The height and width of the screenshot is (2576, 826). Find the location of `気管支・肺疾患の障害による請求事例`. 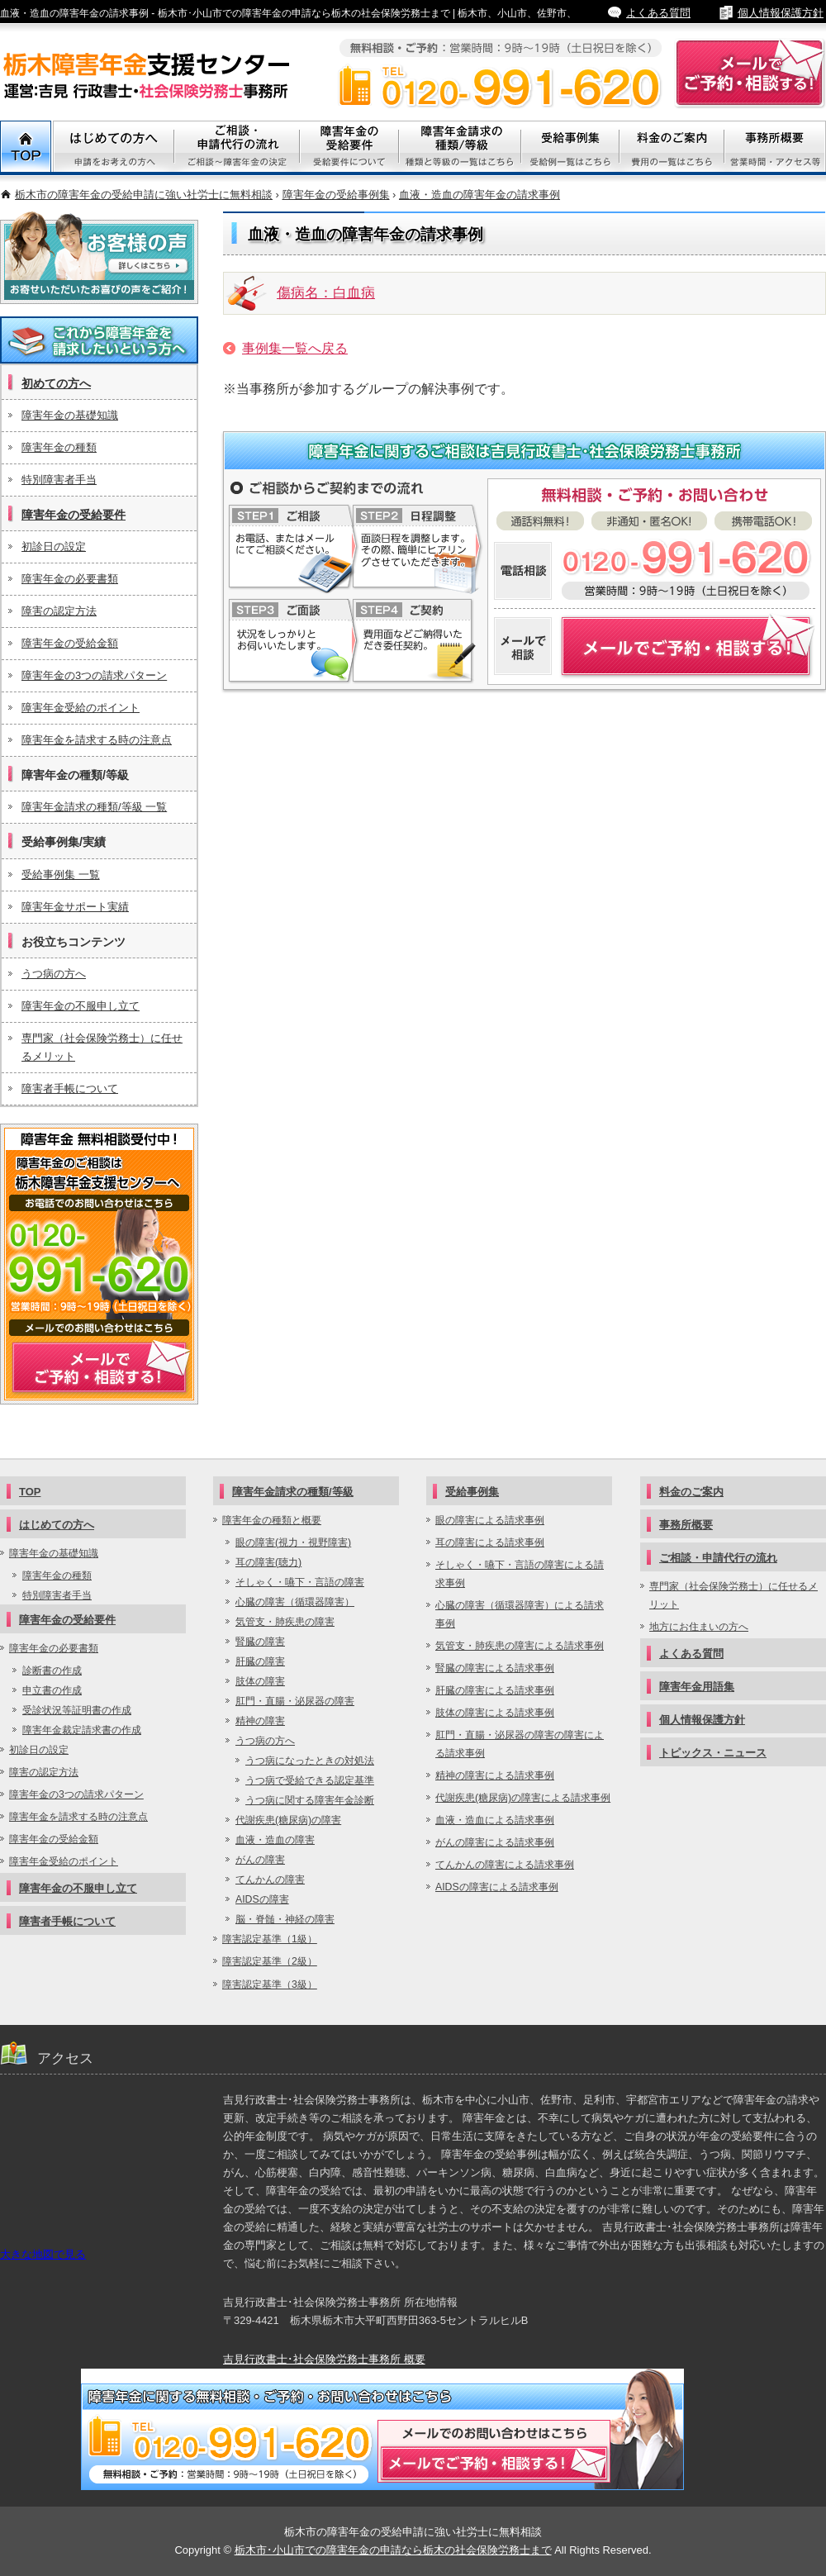

気管支・肺疾患の障害による請求事例 is located at coordinates (519, 1646).